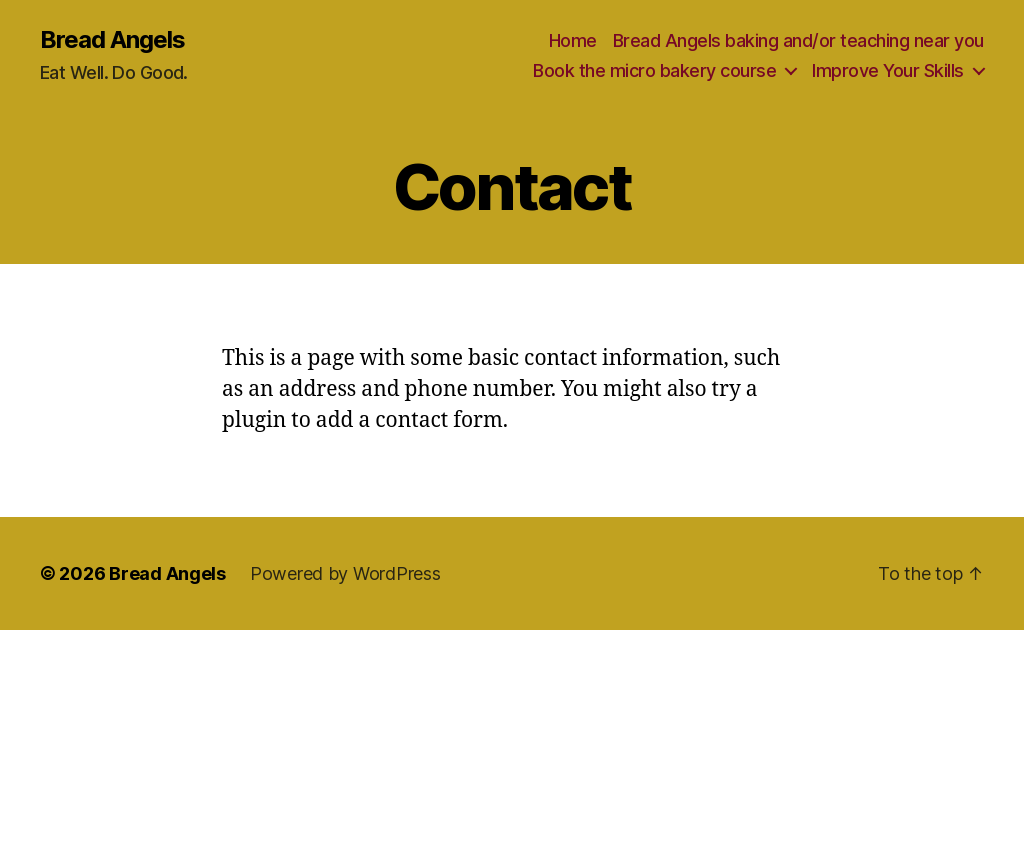  What do you see at coordinates (888, 70) in the screenshot?
I see `Improve Your Skills` at bounding box center [888, 70].